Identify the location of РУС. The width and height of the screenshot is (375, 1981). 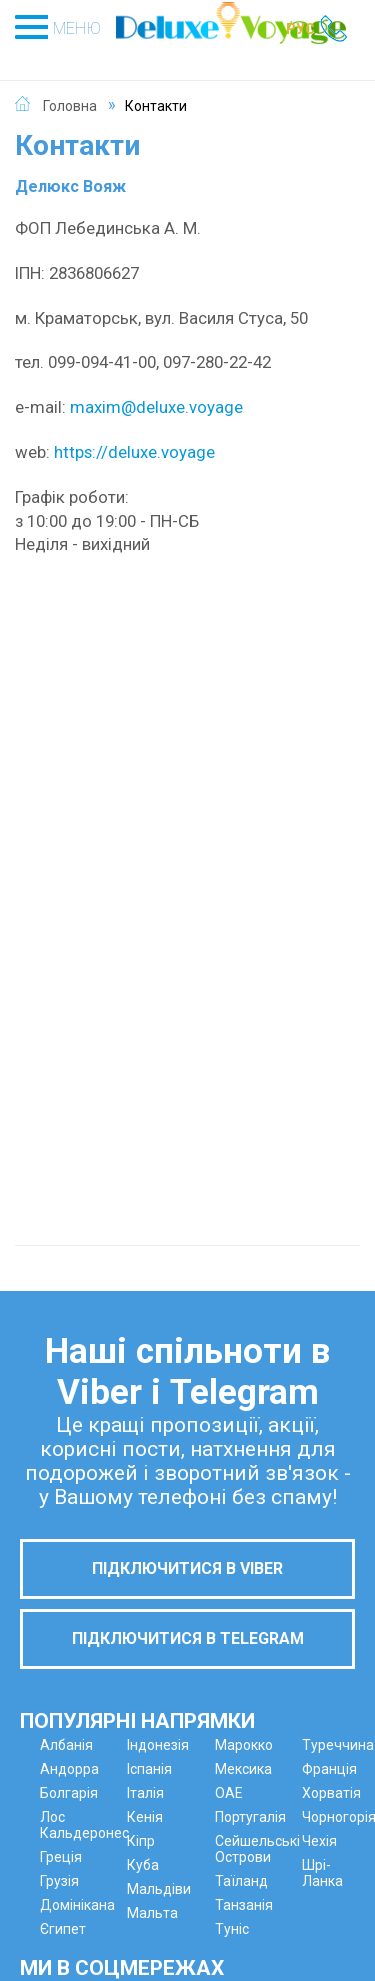
(300, 29).